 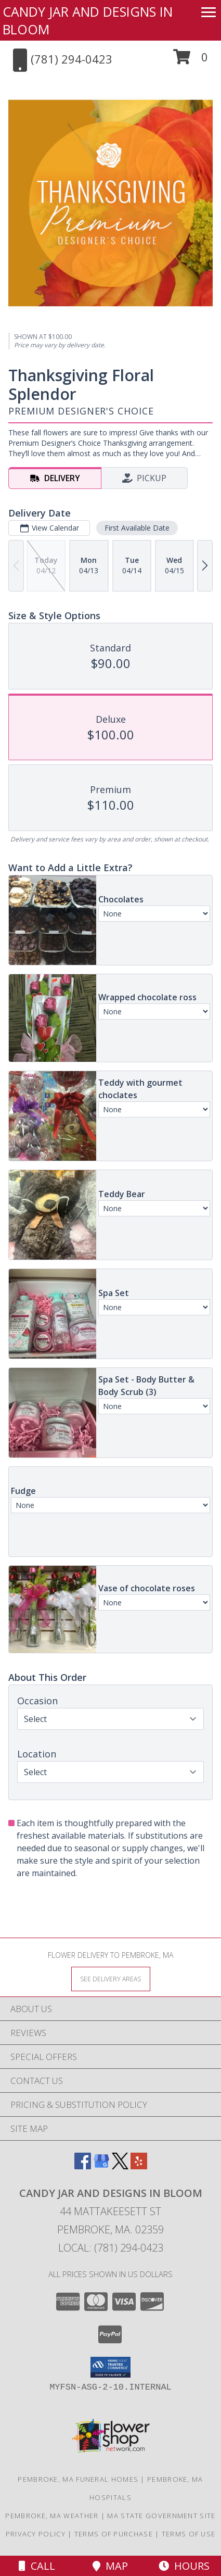 I want to click on [View our Facebook], so click(x=82, y=2166).